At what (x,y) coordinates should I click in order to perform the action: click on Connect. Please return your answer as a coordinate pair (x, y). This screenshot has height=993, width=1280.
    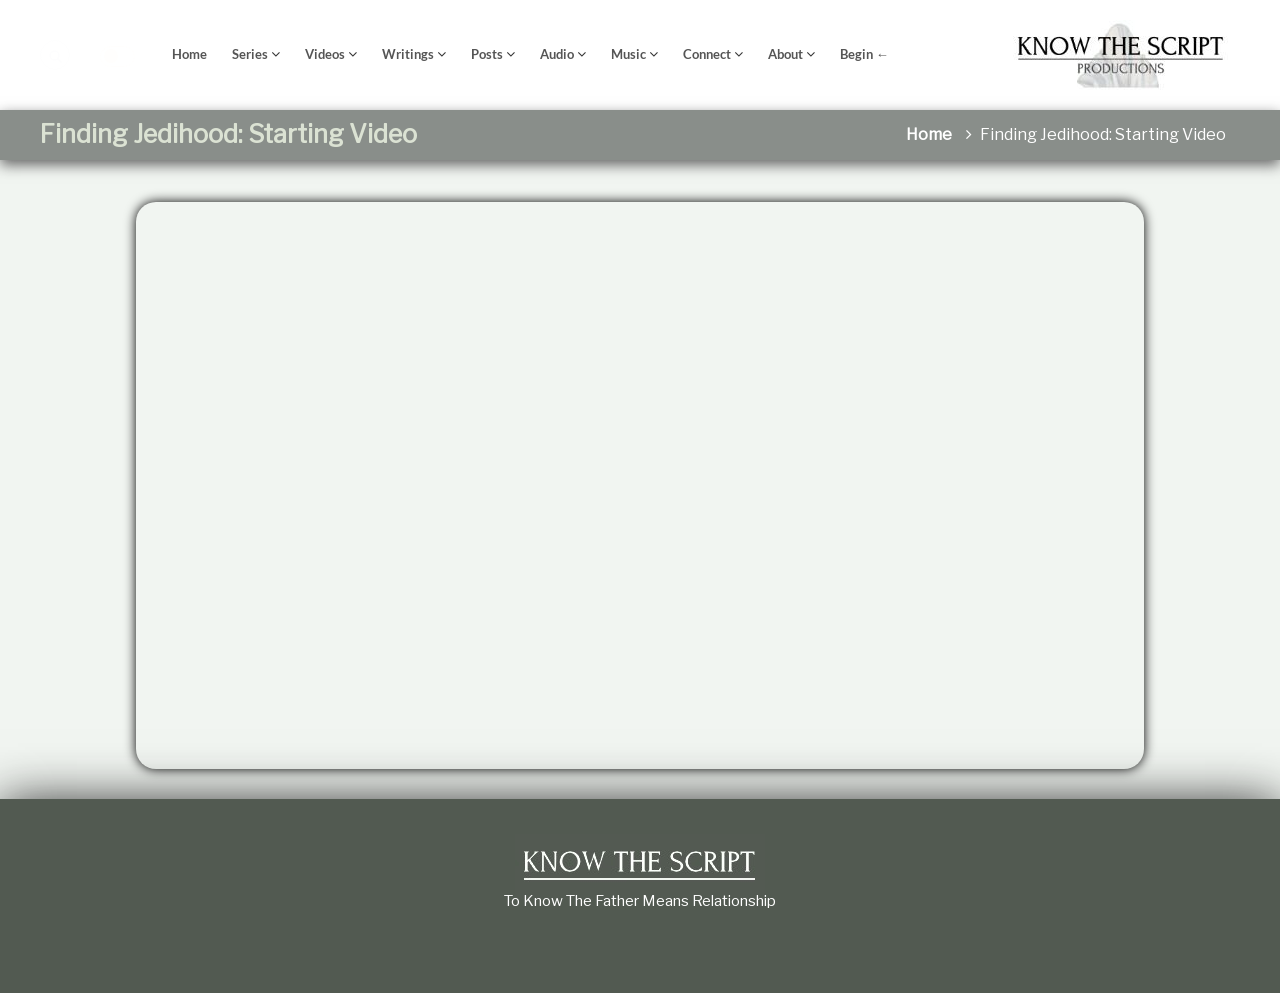
    Looking at the image, I should click on (707, 54).